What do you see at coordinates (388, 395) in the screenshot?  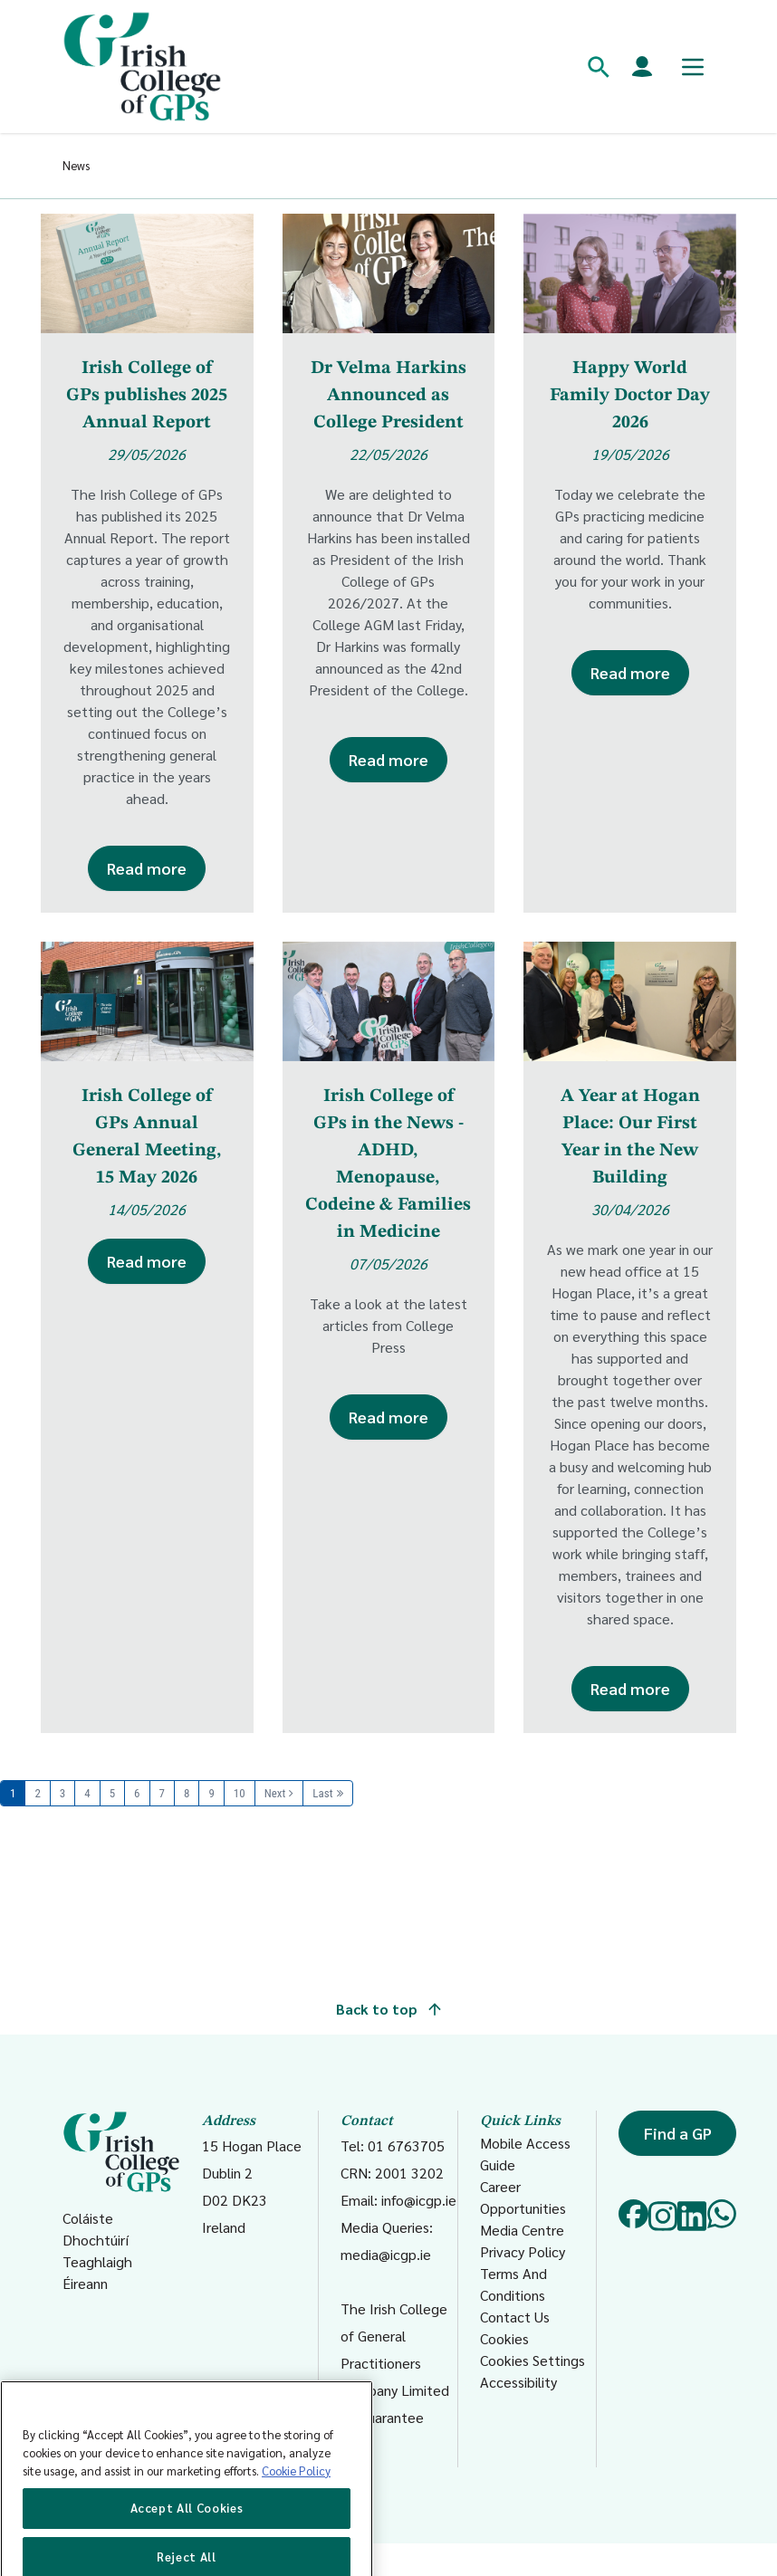 I see `Dr Velma Harkins Announced as College President` at bounding box center [388, 395].